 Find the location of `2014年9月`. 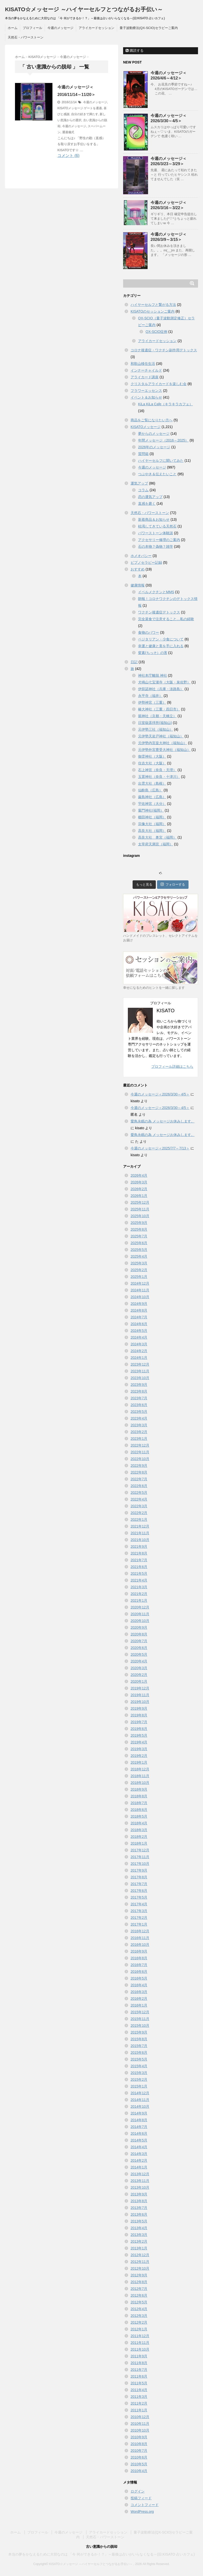

2014年9月 is located at coordinates (139, 2113).